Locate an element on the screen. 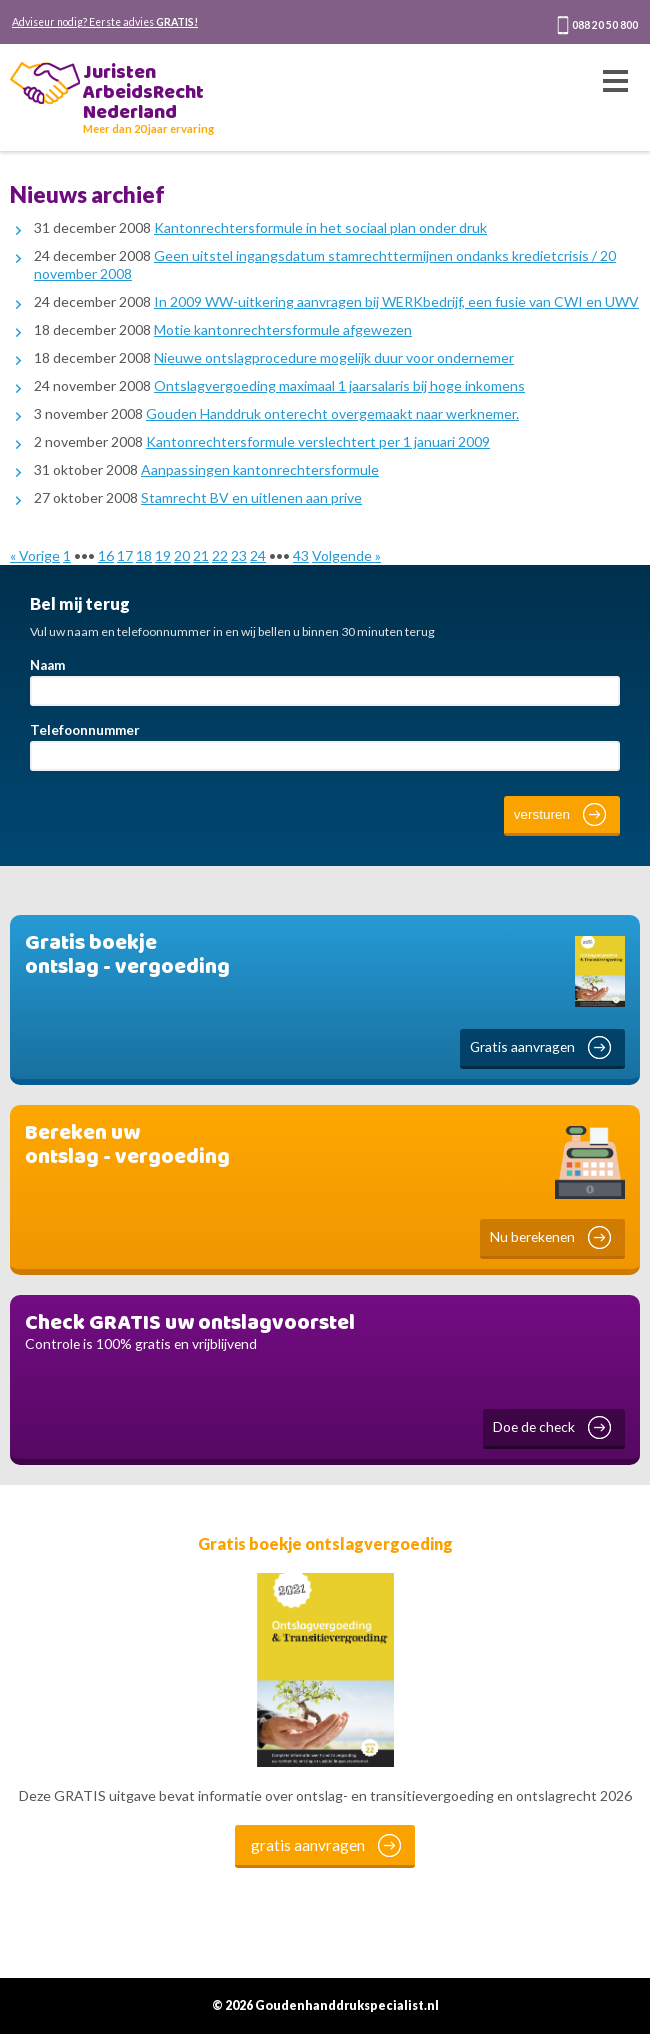  Stamrecht BV en uitlenen aan prive is located at coordinates (251, 497).